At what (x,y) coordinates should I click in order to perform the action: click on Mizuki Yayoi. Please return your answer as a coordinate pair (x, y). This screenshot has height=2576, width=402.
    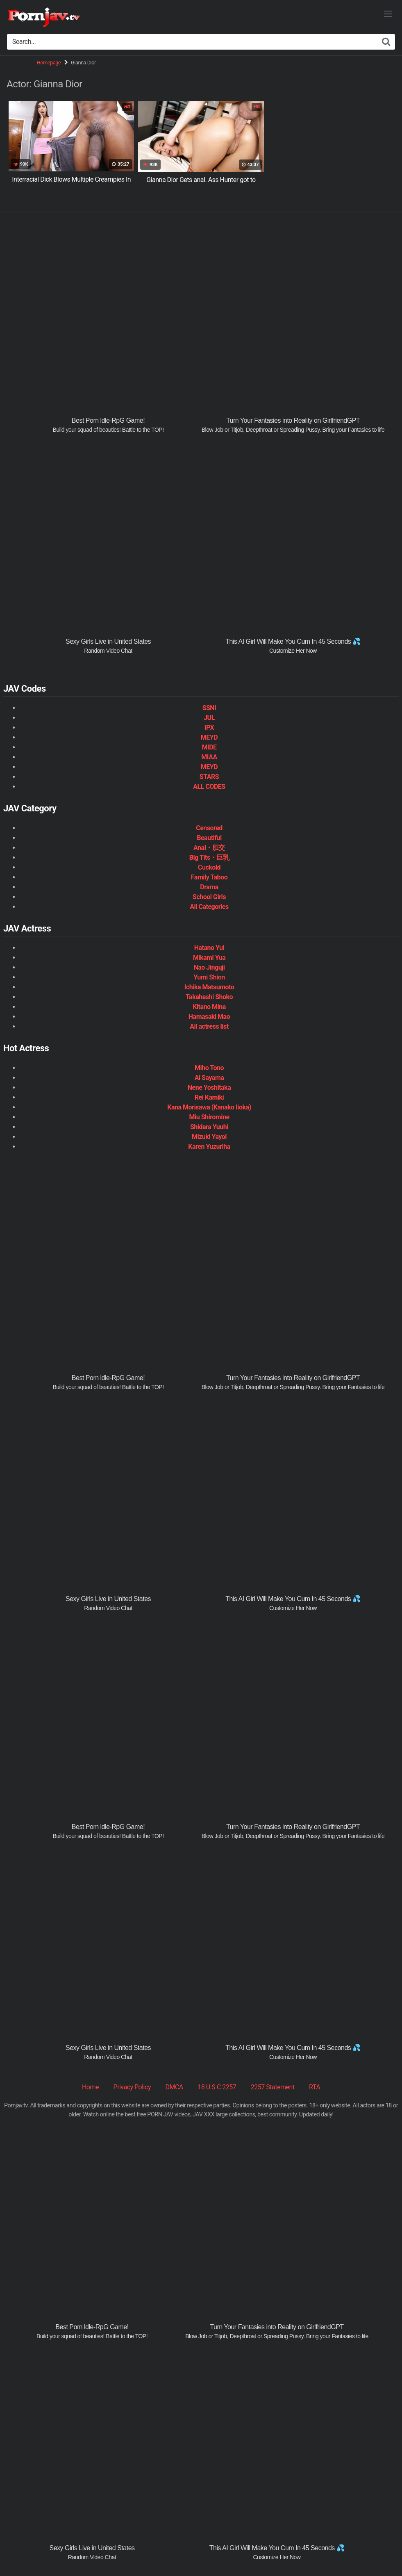
    Looking at the image, I should click on (209, 1137).